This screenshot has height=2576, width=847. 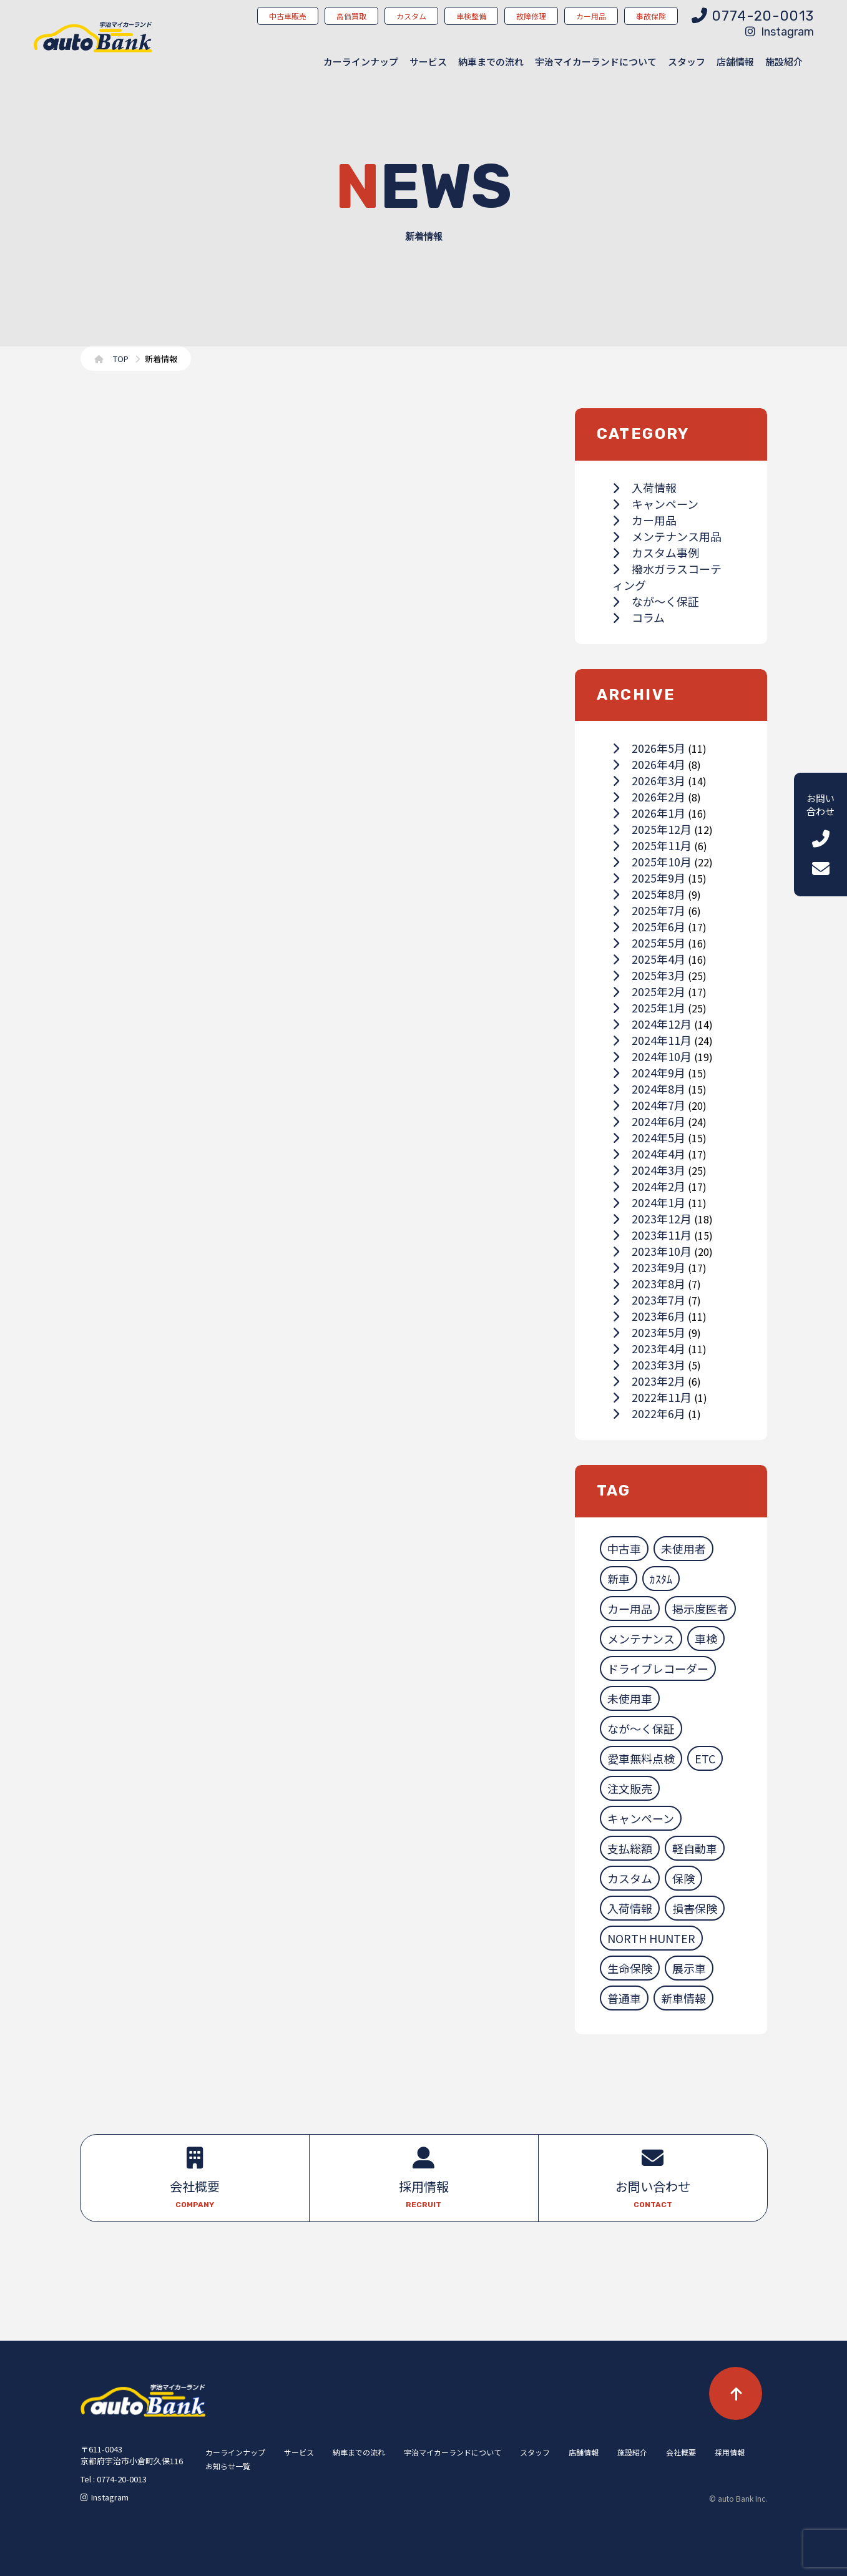 What do you see at coordinates (683, 1548) in the screenshot?
I see `未使用者` at bounding box center [683, 1548].